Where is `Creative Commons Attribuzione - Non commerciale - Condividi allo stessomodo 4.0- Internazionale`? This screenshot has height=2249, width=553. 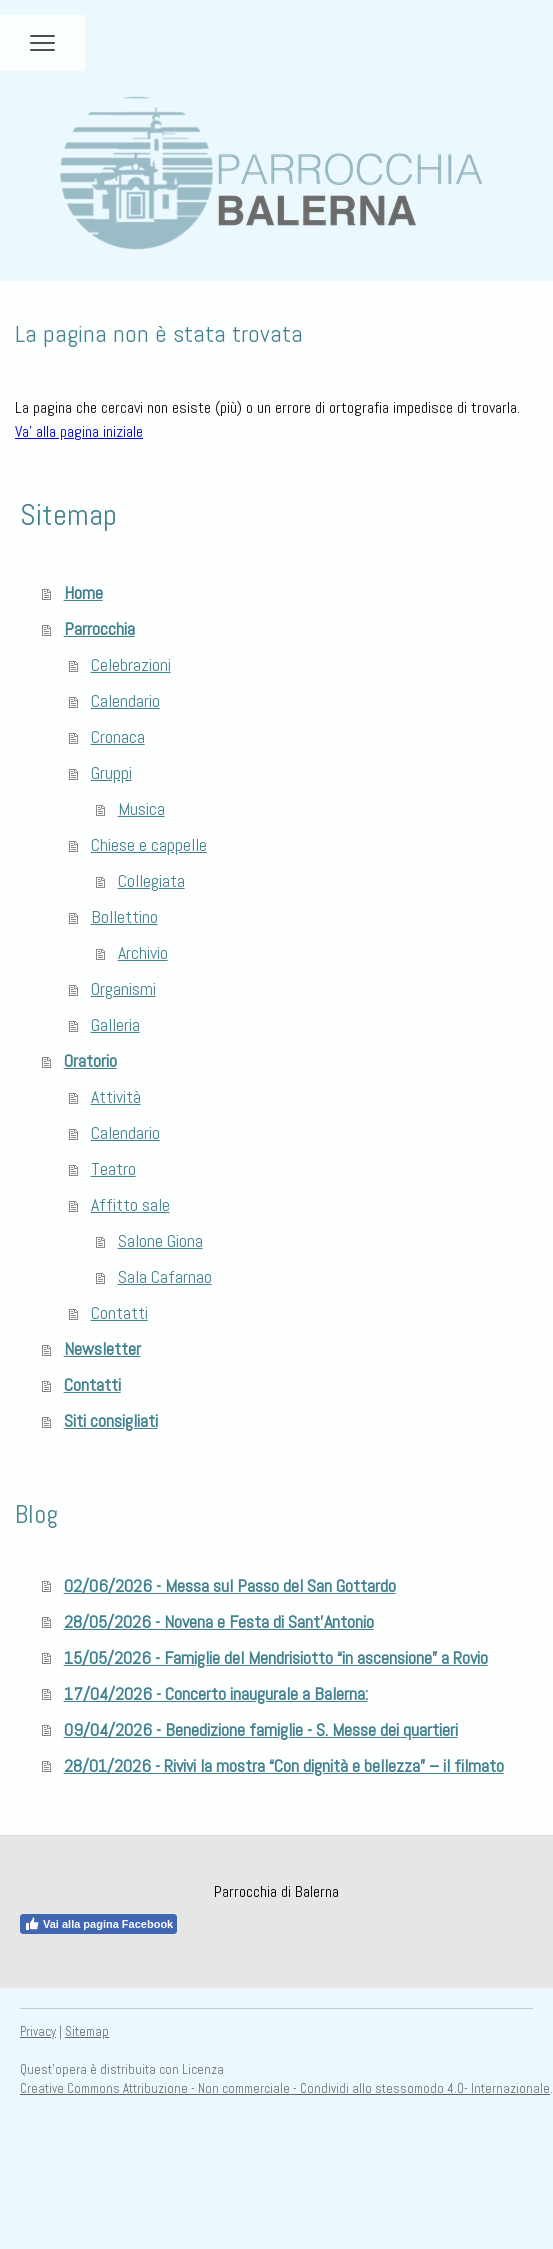
Creative Commons Attribuzione - Non commerciale - Condividi allo stessomodo 4.0- Internazionale is located at coordinates (285, 2088).